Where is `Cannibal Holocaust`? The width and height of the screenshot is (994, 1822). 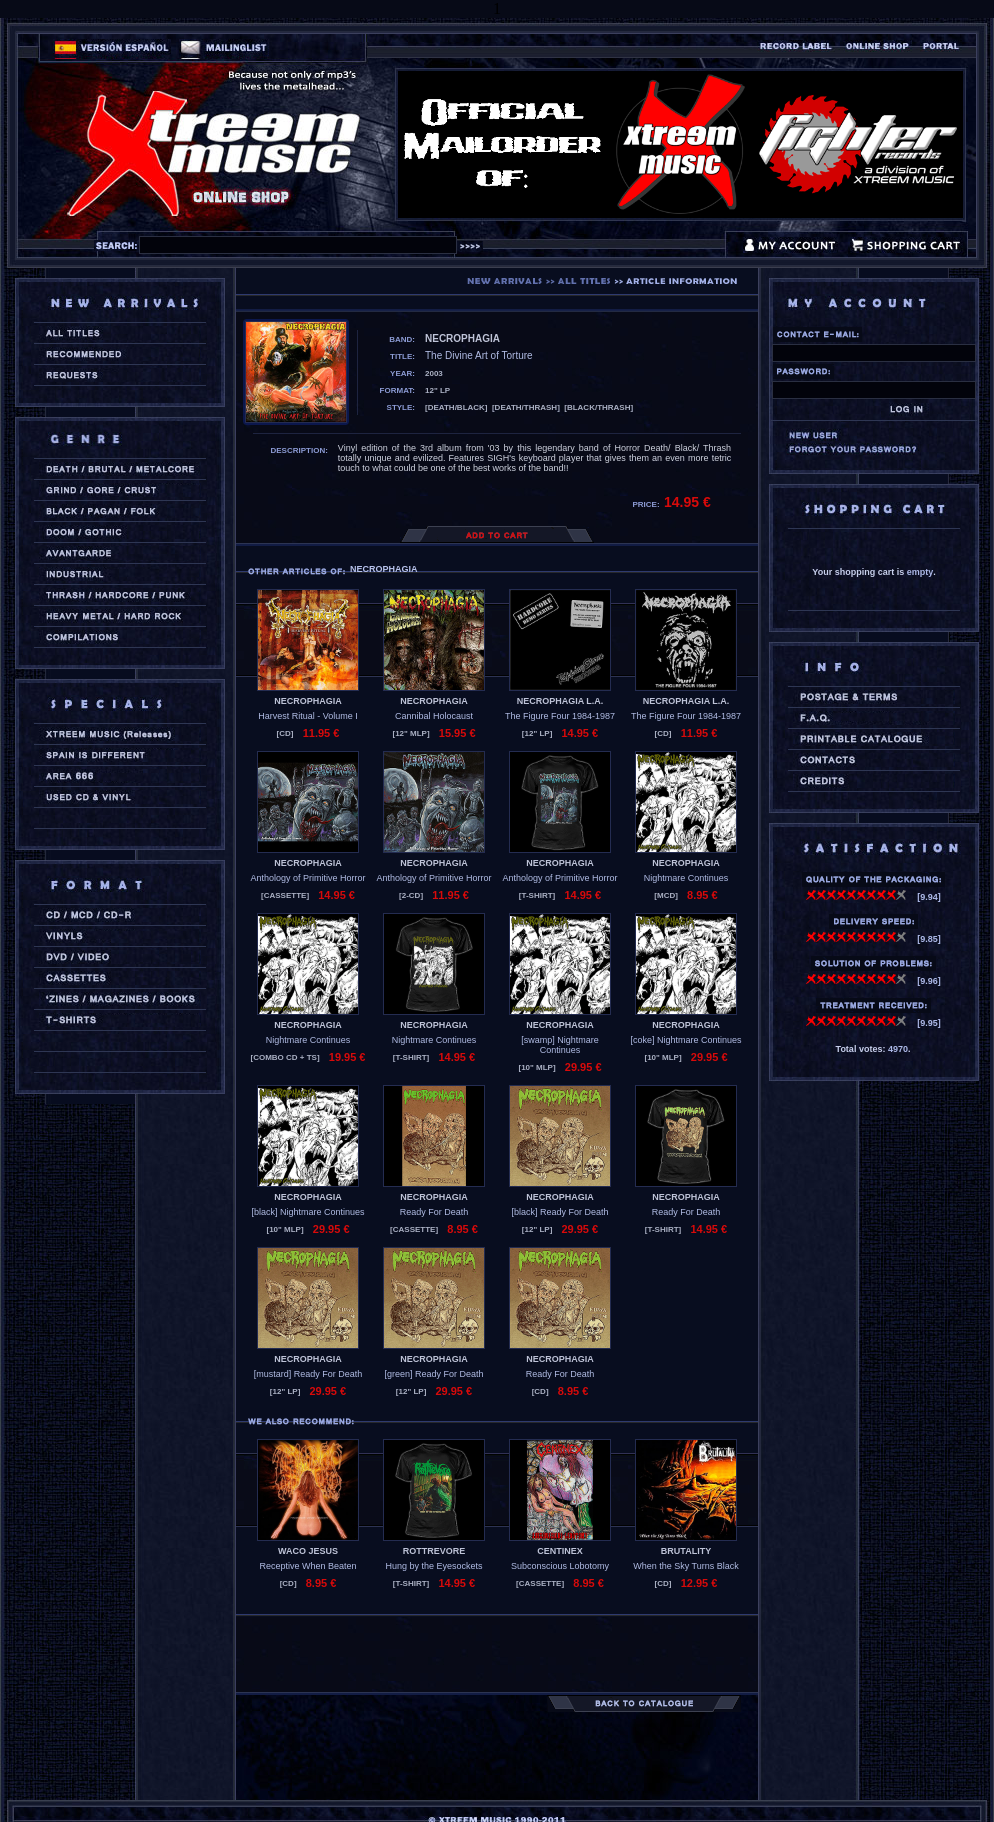 Cannibal Holocaust is located at coordinates (434, 716).